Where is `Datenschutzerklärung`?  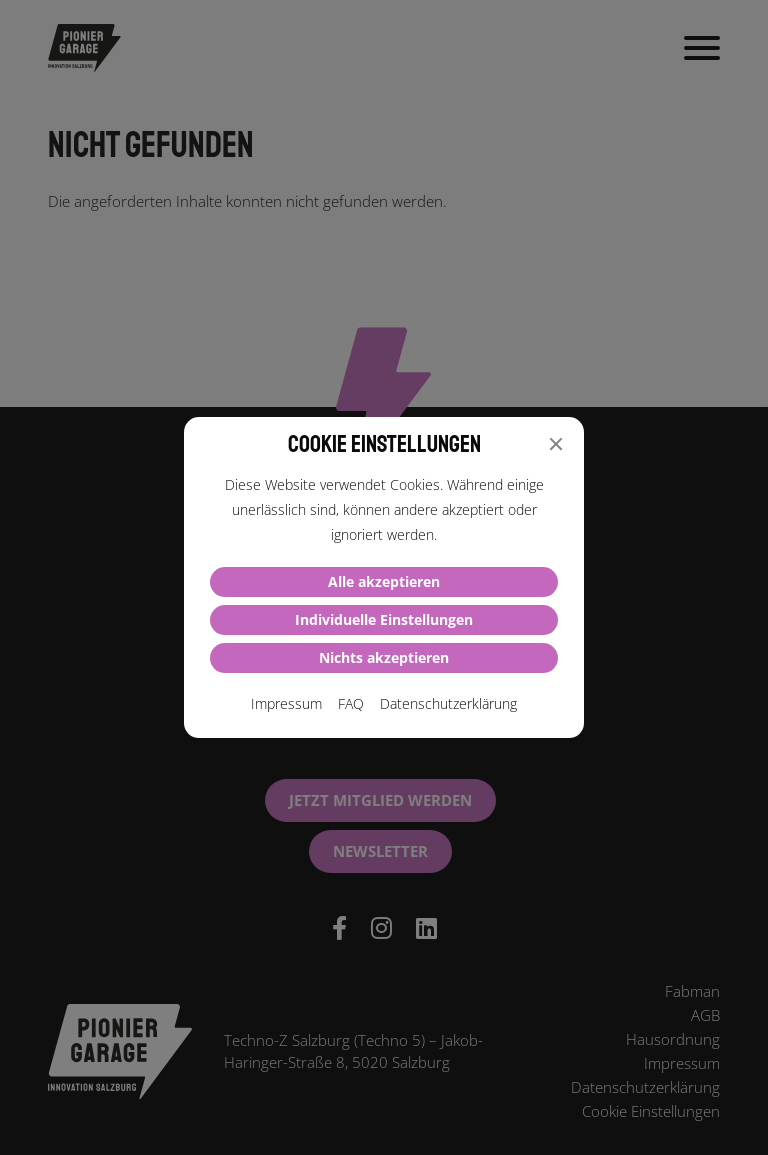
Datenschutzerklärung is located at coordinates (448, 703).